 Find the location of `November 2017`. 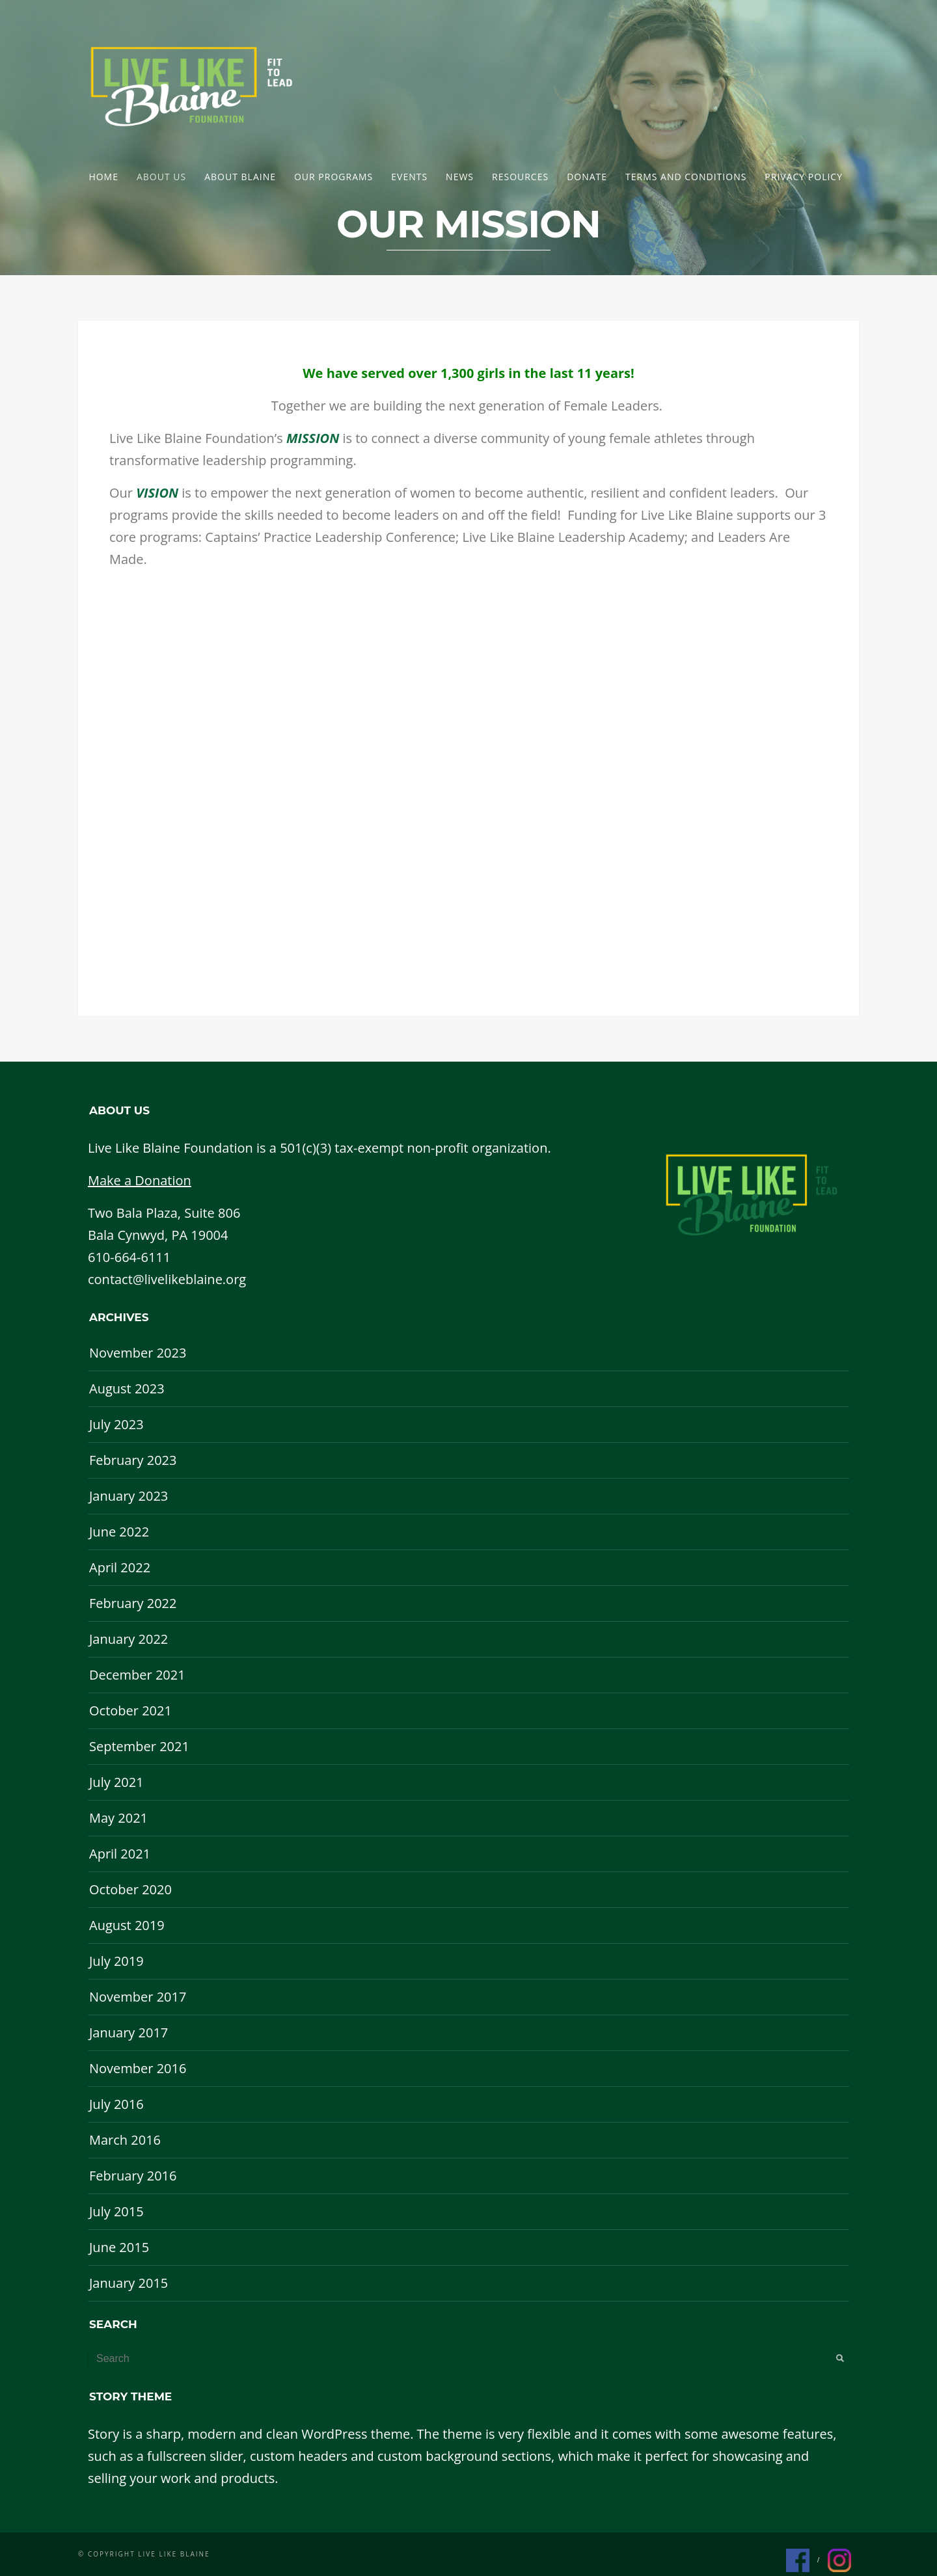

November 2017 is located at coordinates (137, 1997).